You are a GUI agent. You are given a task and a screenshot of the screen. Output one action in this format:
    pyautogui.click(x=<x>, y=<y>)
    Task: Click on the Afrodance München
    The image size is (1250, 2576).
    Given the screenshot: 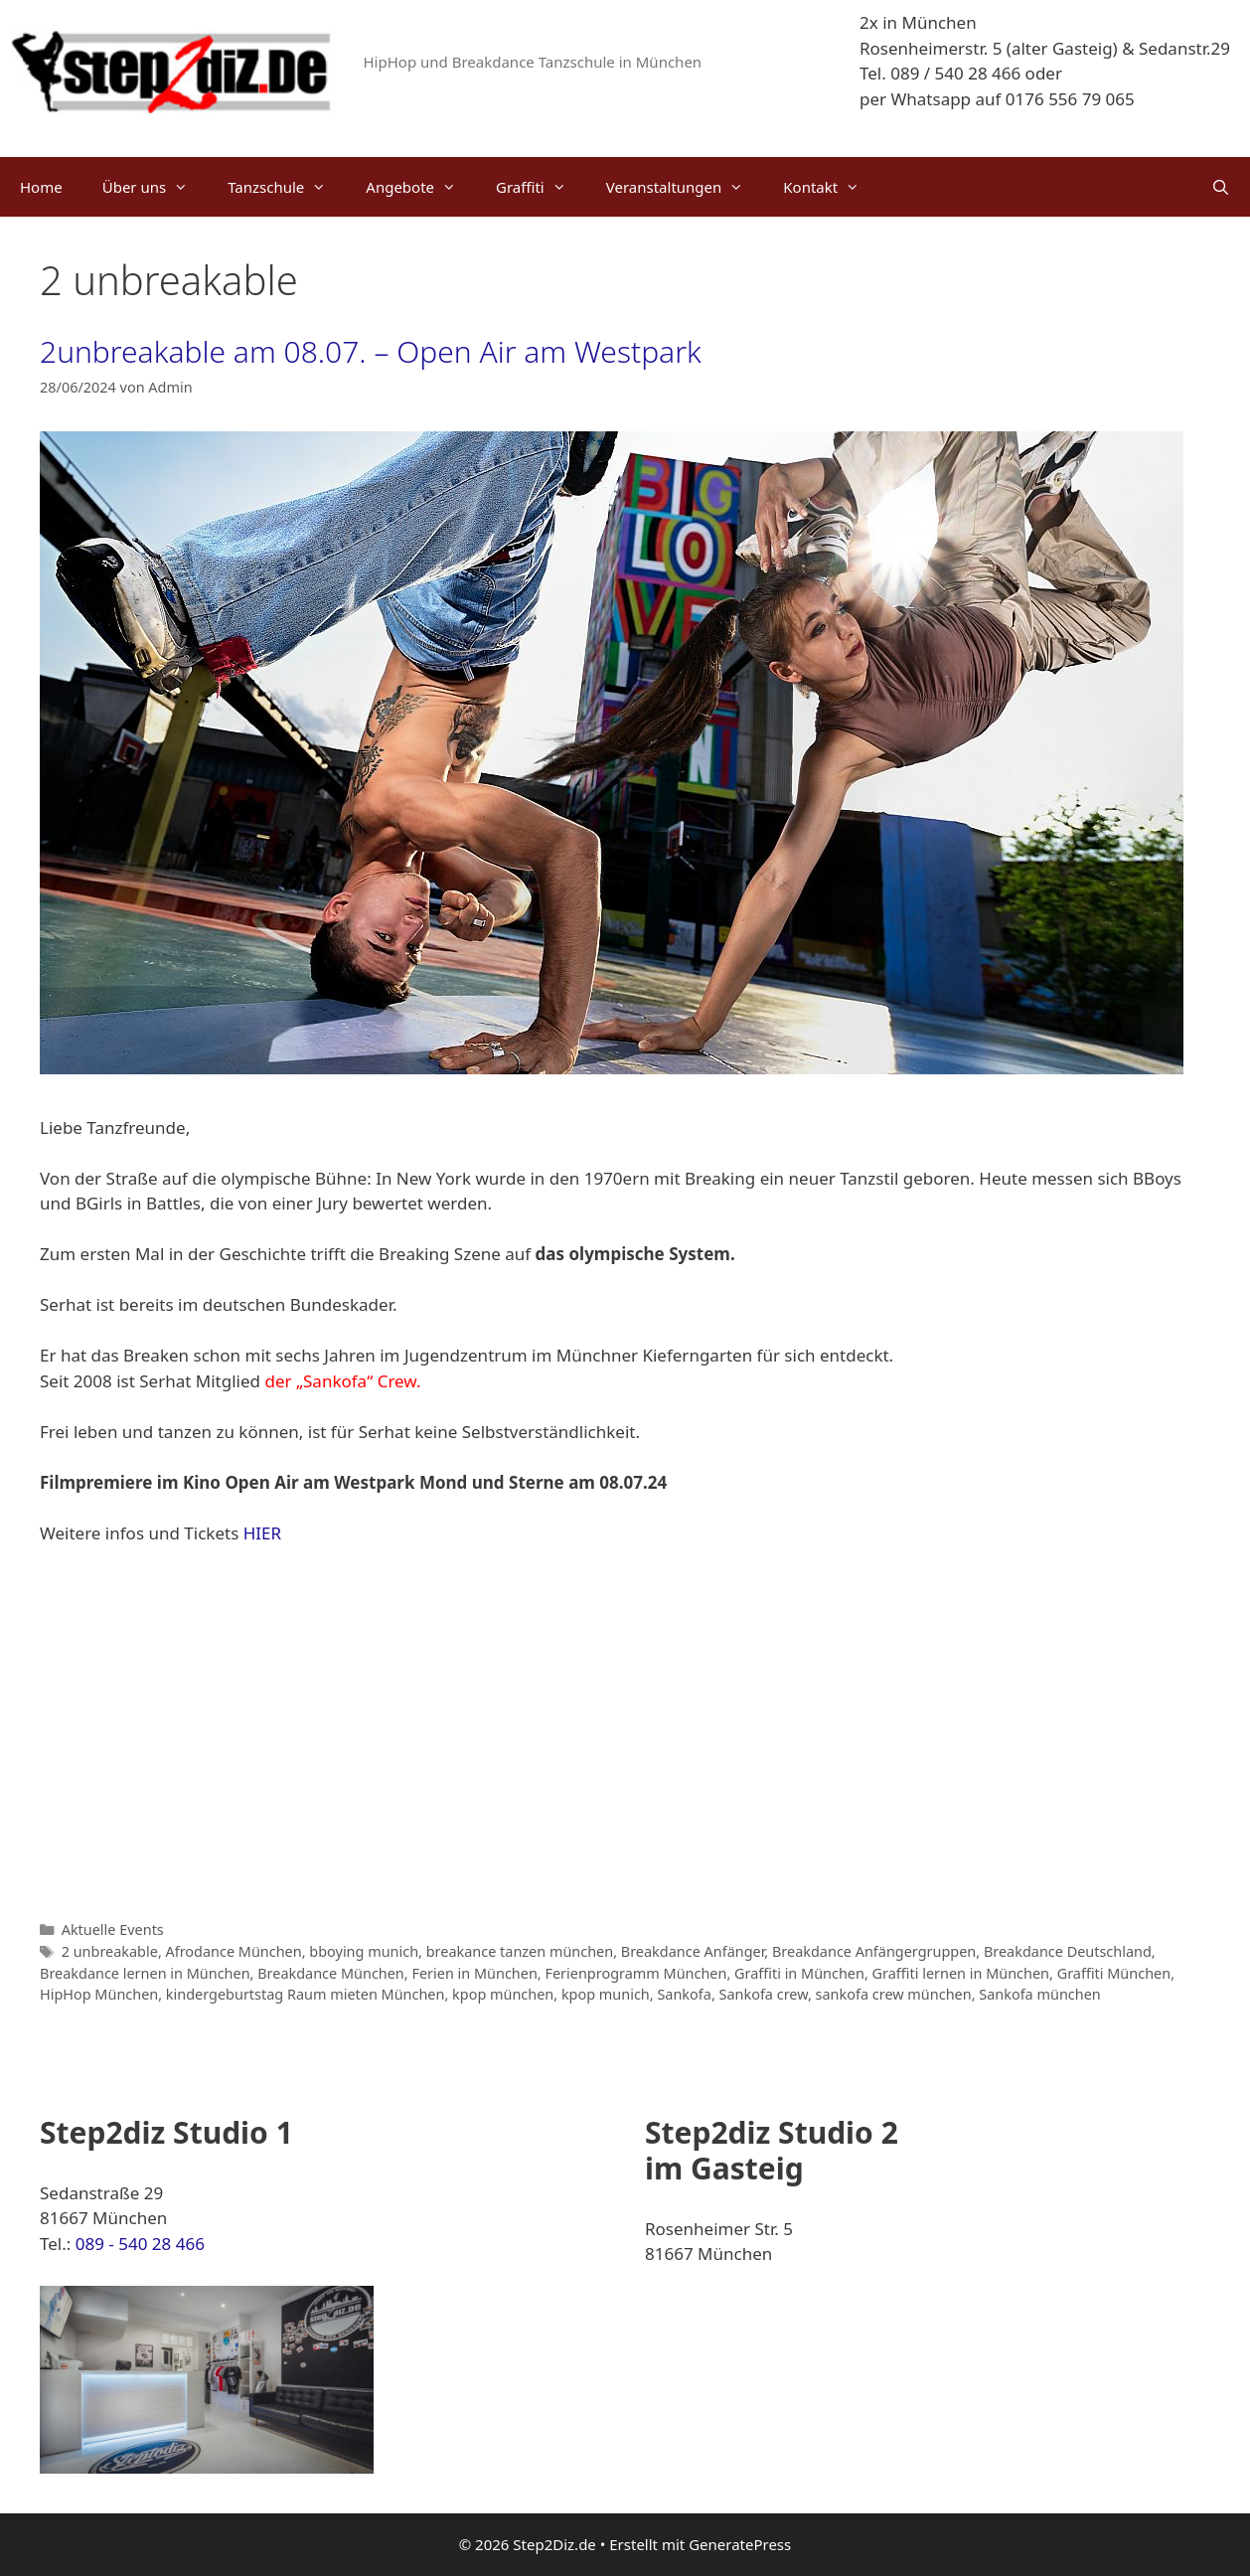 What is the action you would take?
    pyautogui.click(x=234, y=1951)
    